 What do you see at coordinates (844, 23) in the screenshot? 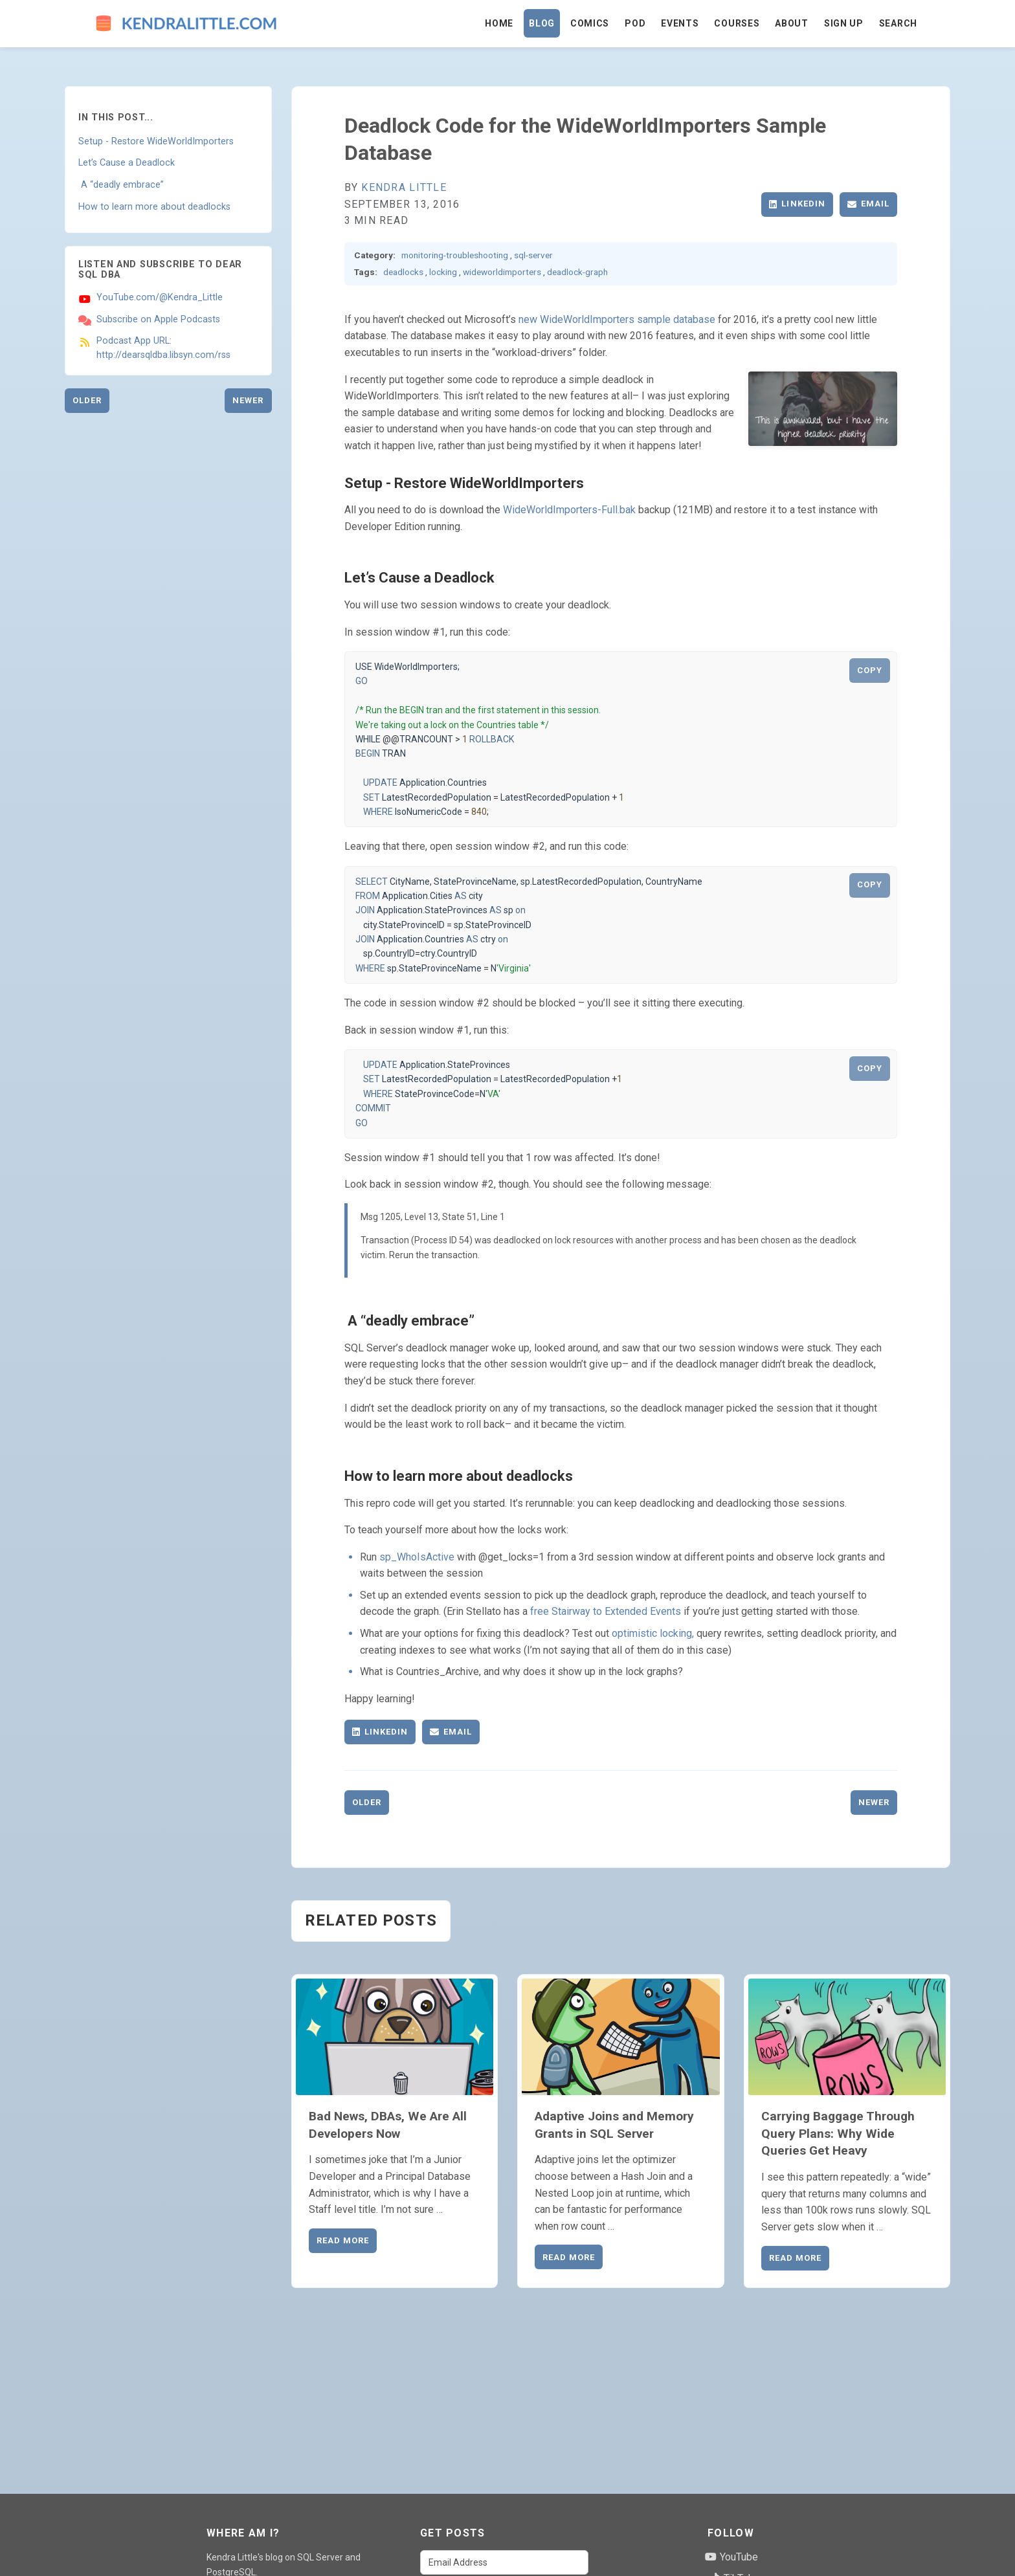
I see `Sign Up` at bounding box center [844, 23].